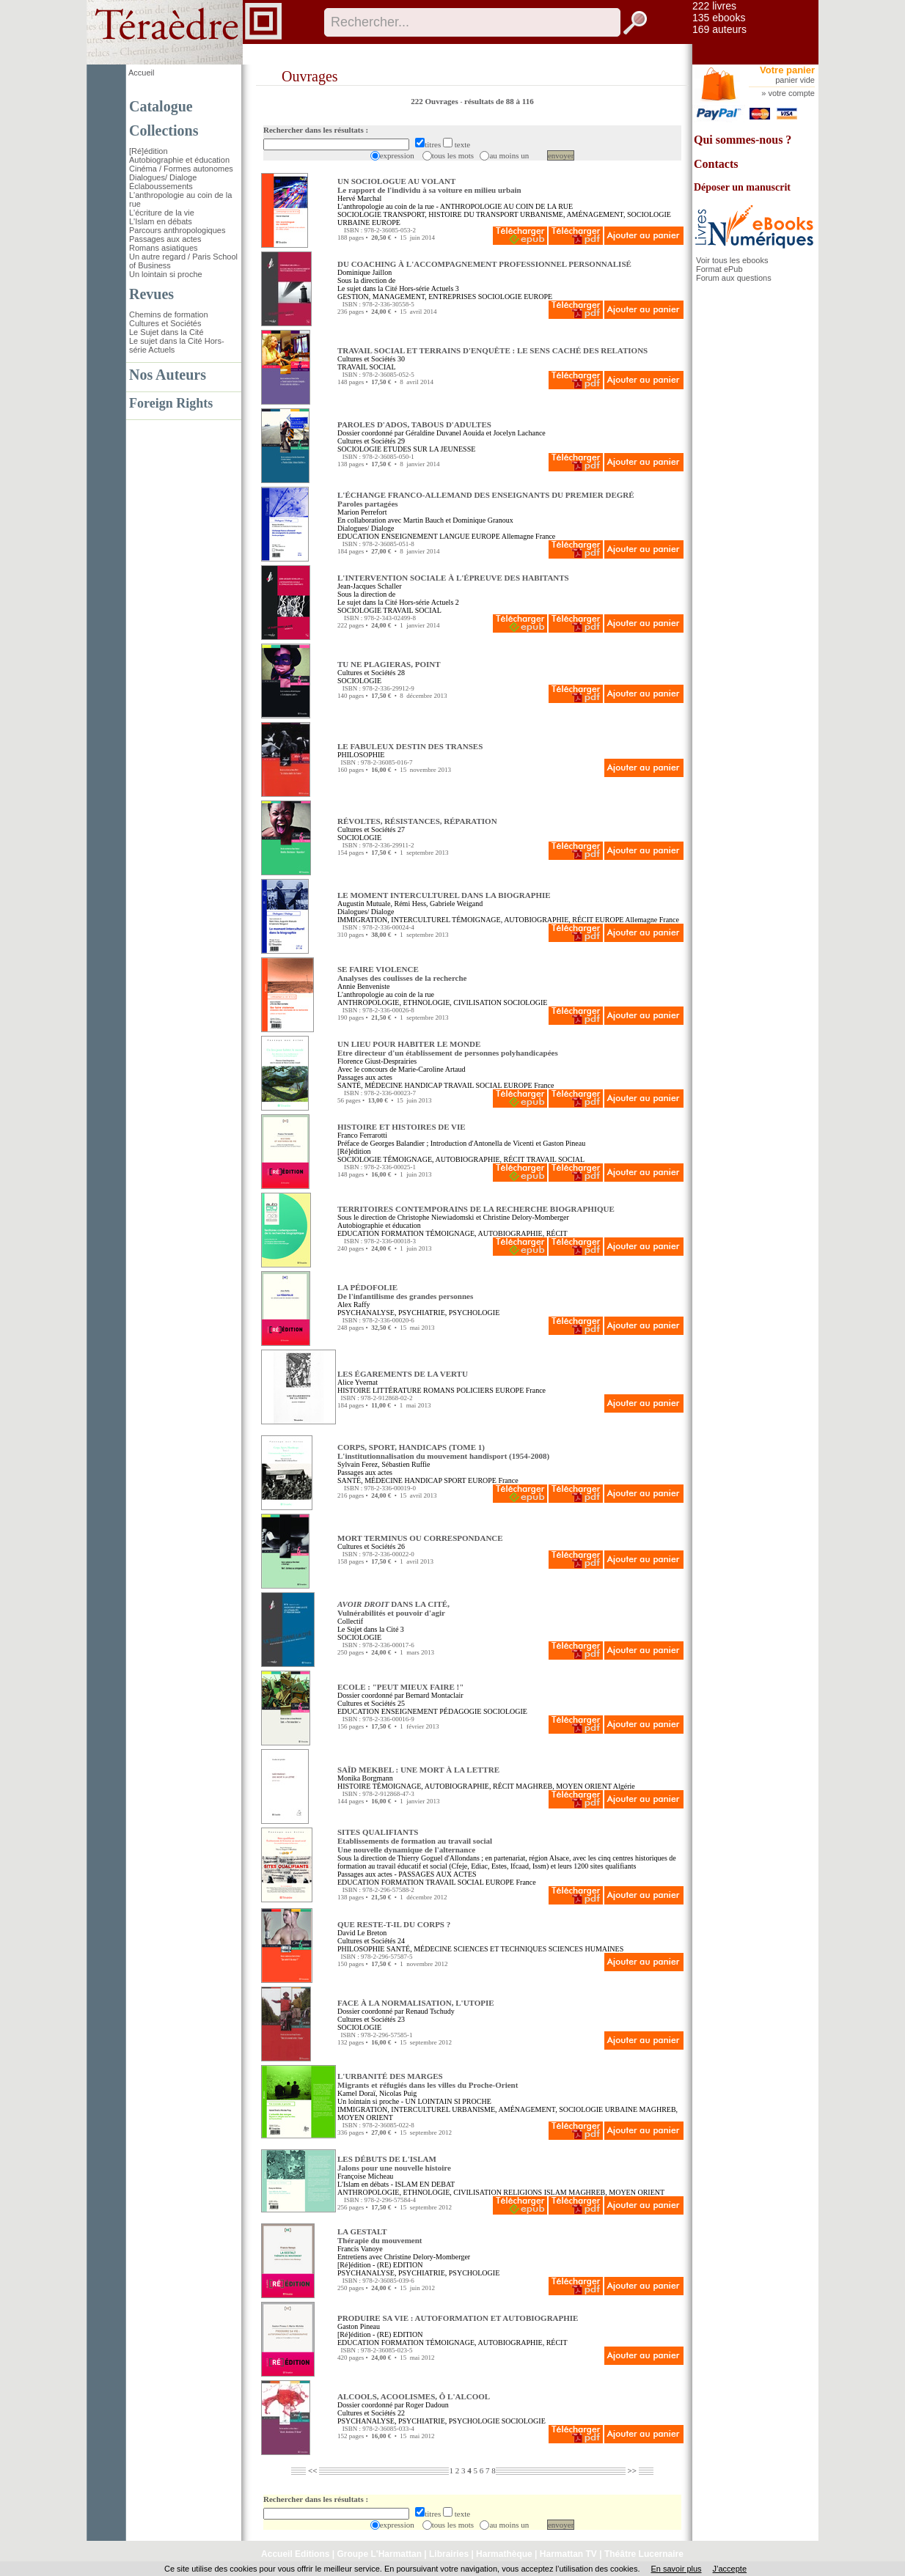 The image size is (905, 2576). What do you see at coordinates (359, 198) in the screenshot?
I see `Hervé Marchal` at bounding box center [359, 198].